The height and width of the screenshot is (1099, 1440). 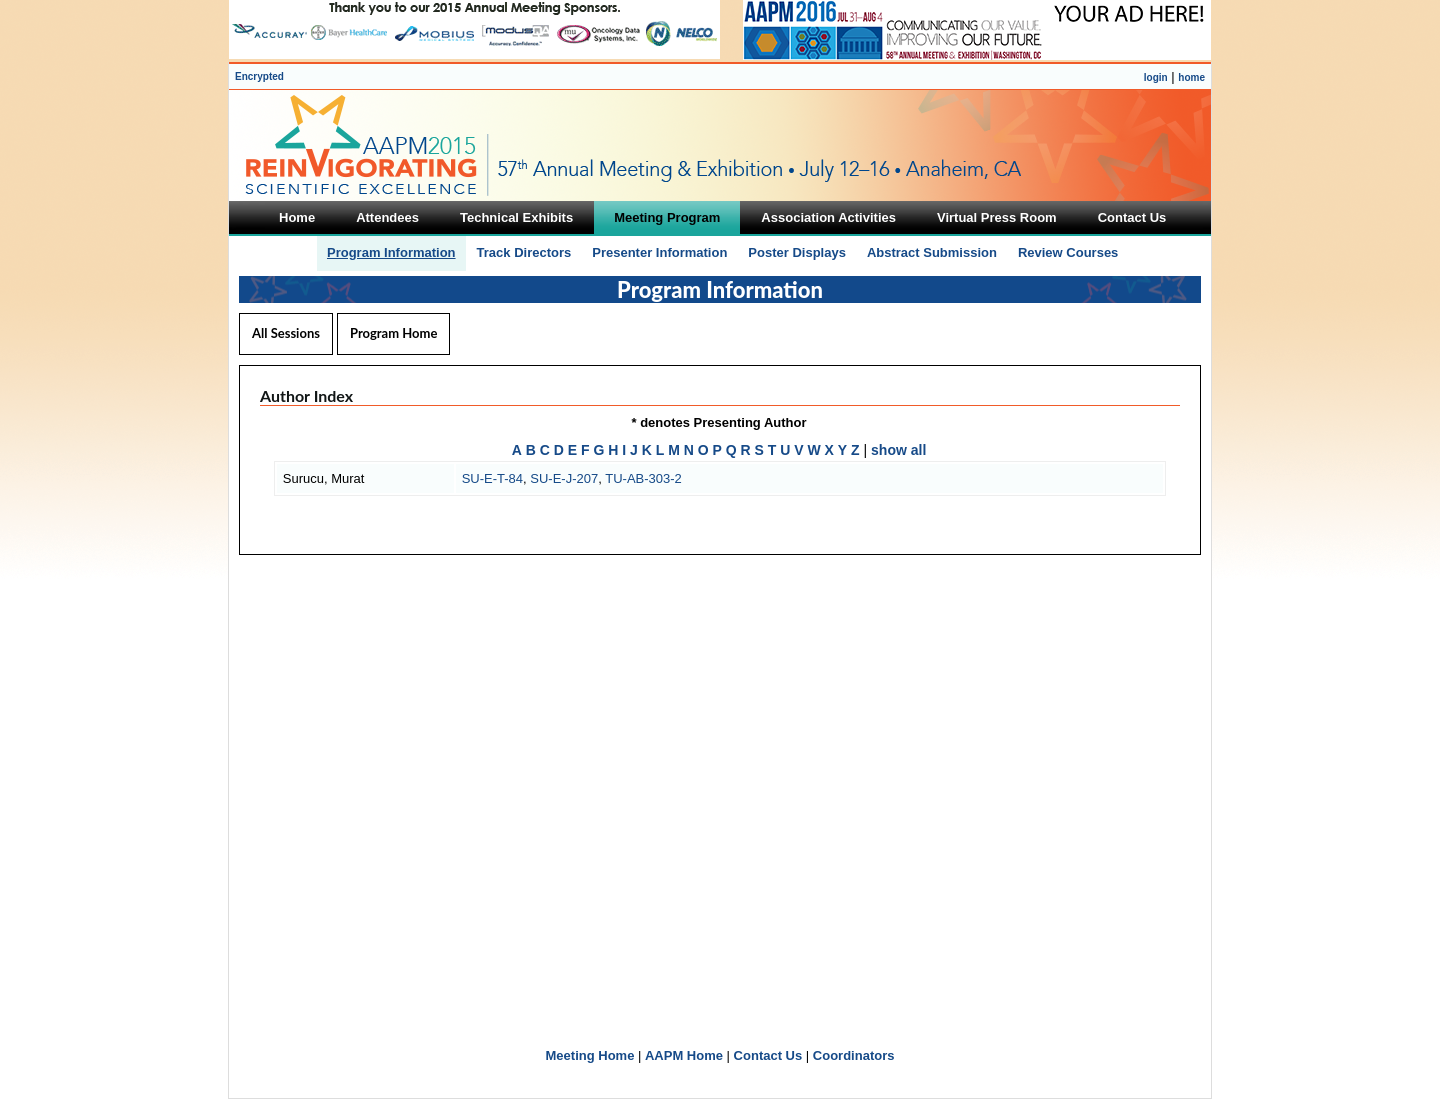 What do you see at coordinates (524, 252) in the screenshot?
I see `Track Directors` at bounding box center [524, 252].